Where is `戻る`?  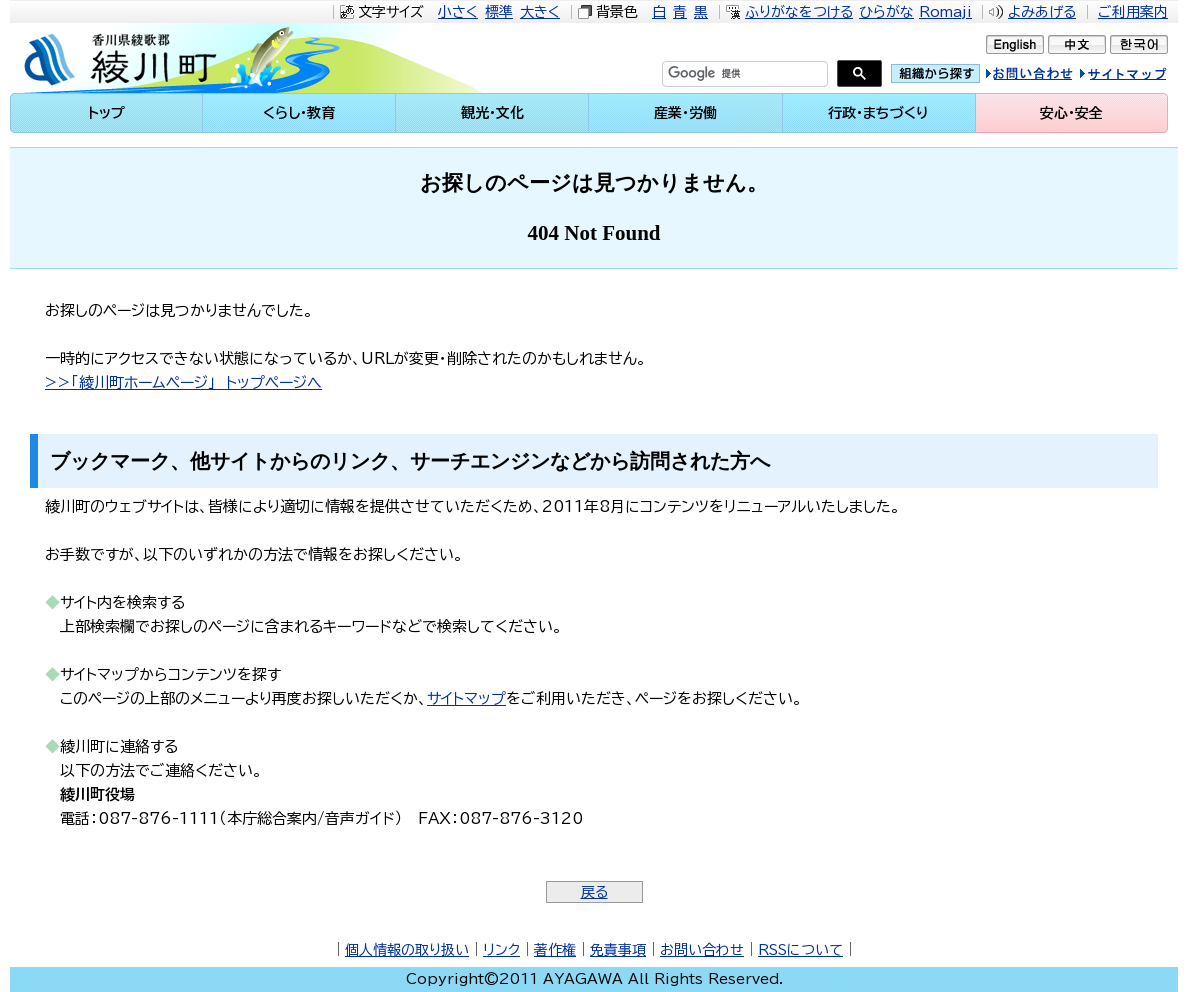 戻る is located at coordinates (594, 892).